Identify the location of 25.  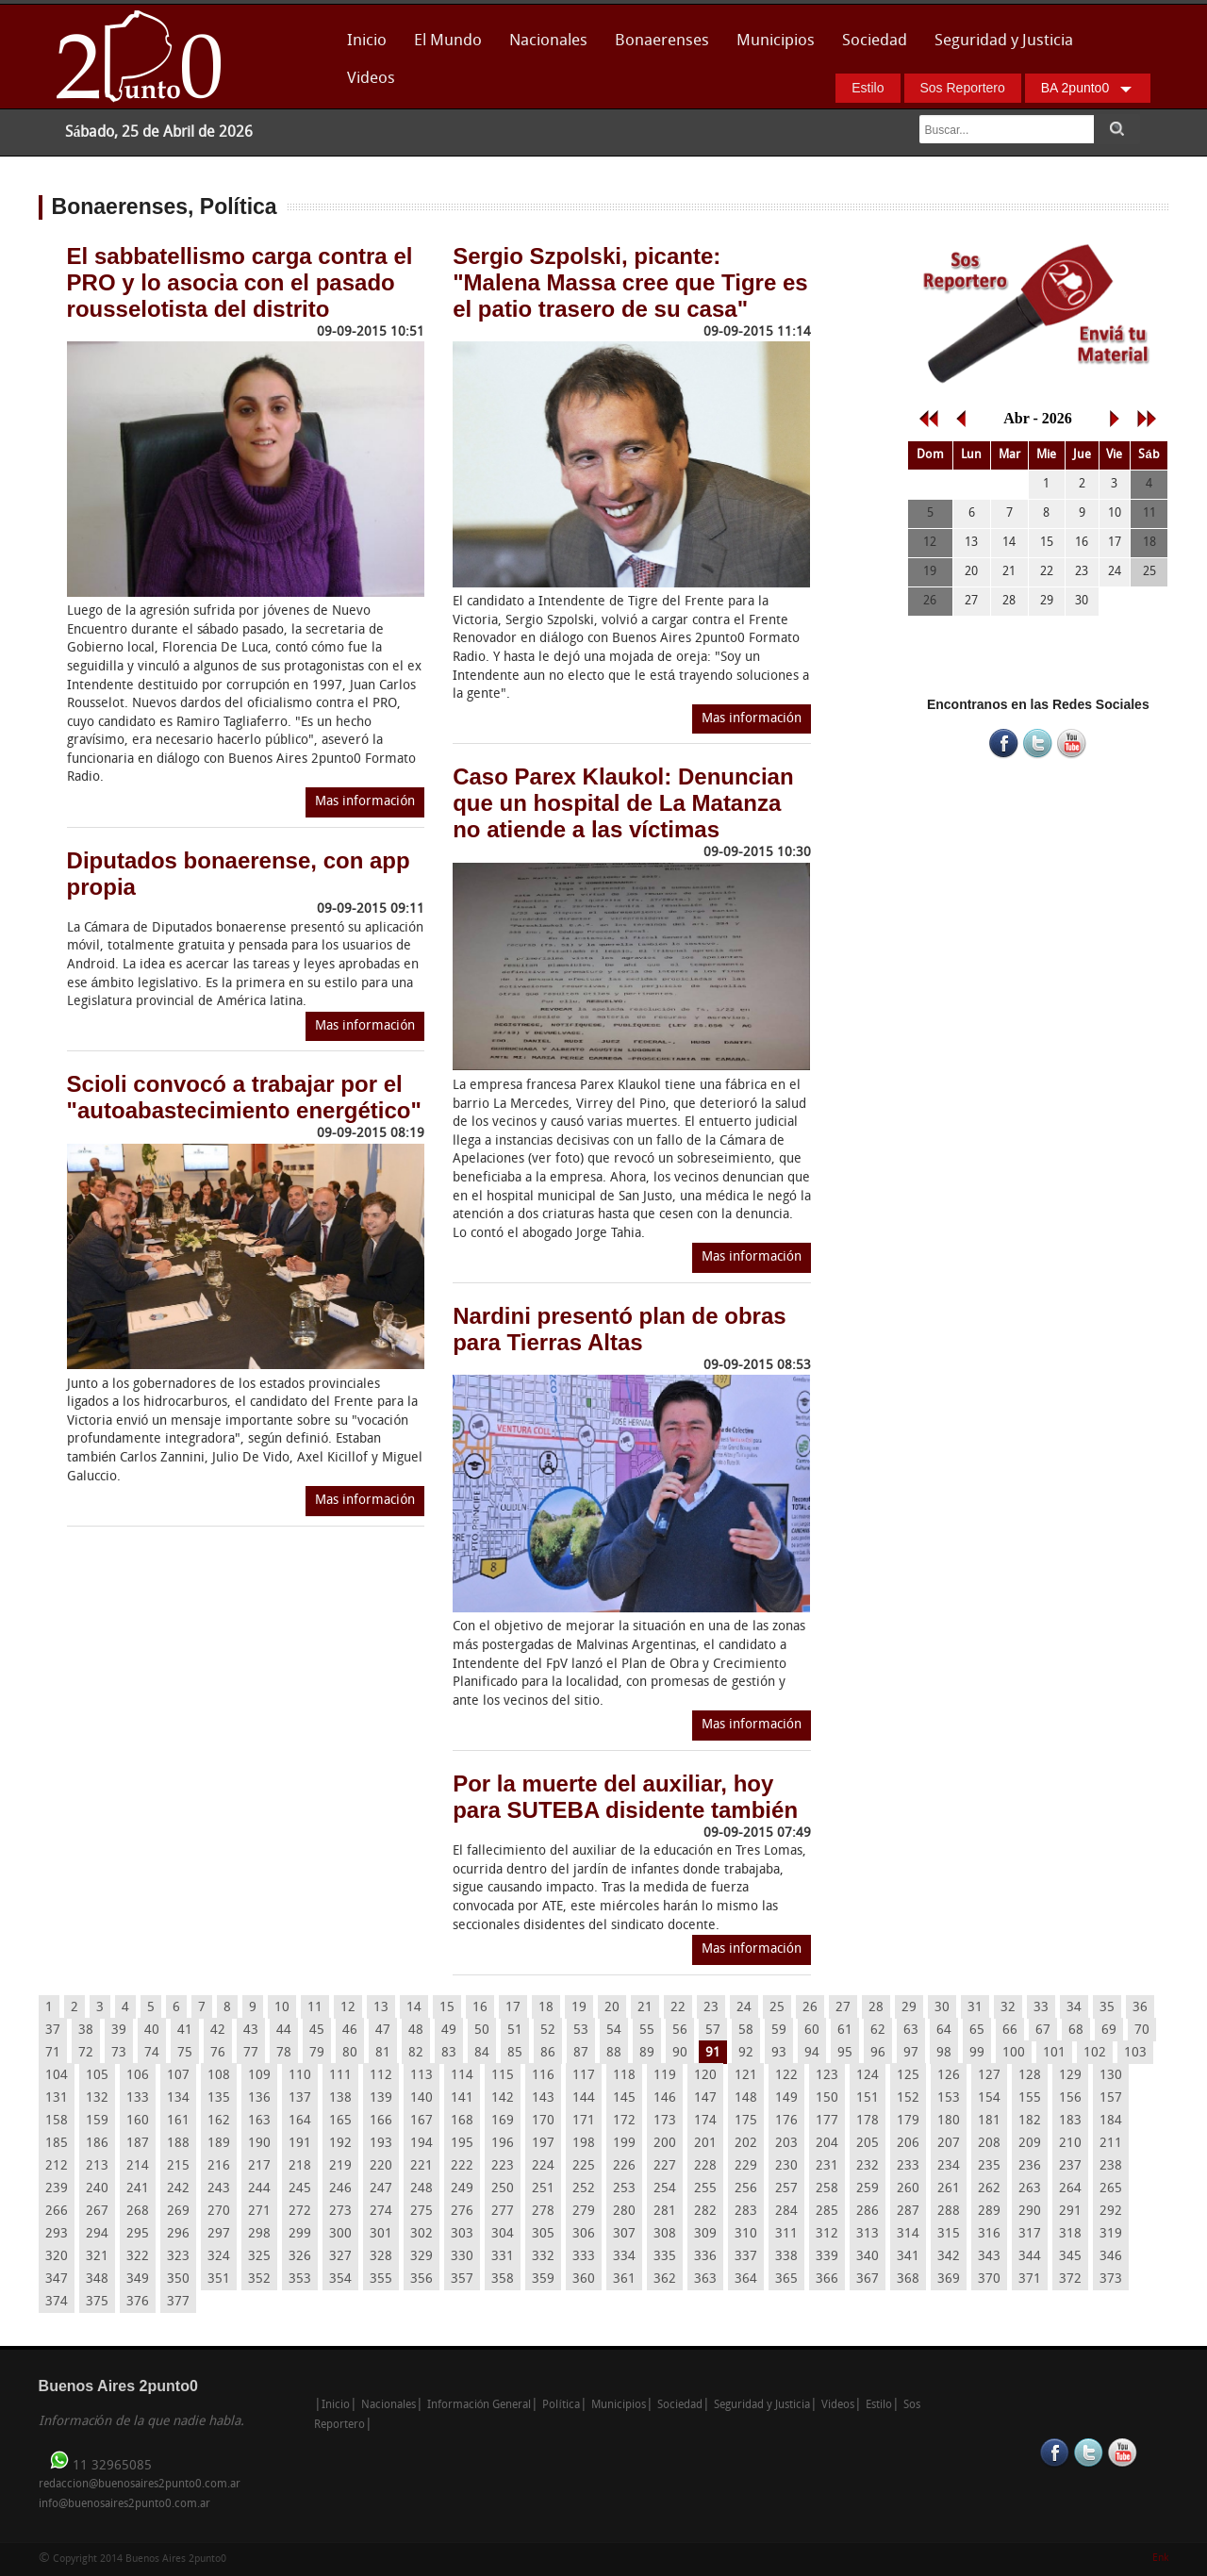
(777, 2008).